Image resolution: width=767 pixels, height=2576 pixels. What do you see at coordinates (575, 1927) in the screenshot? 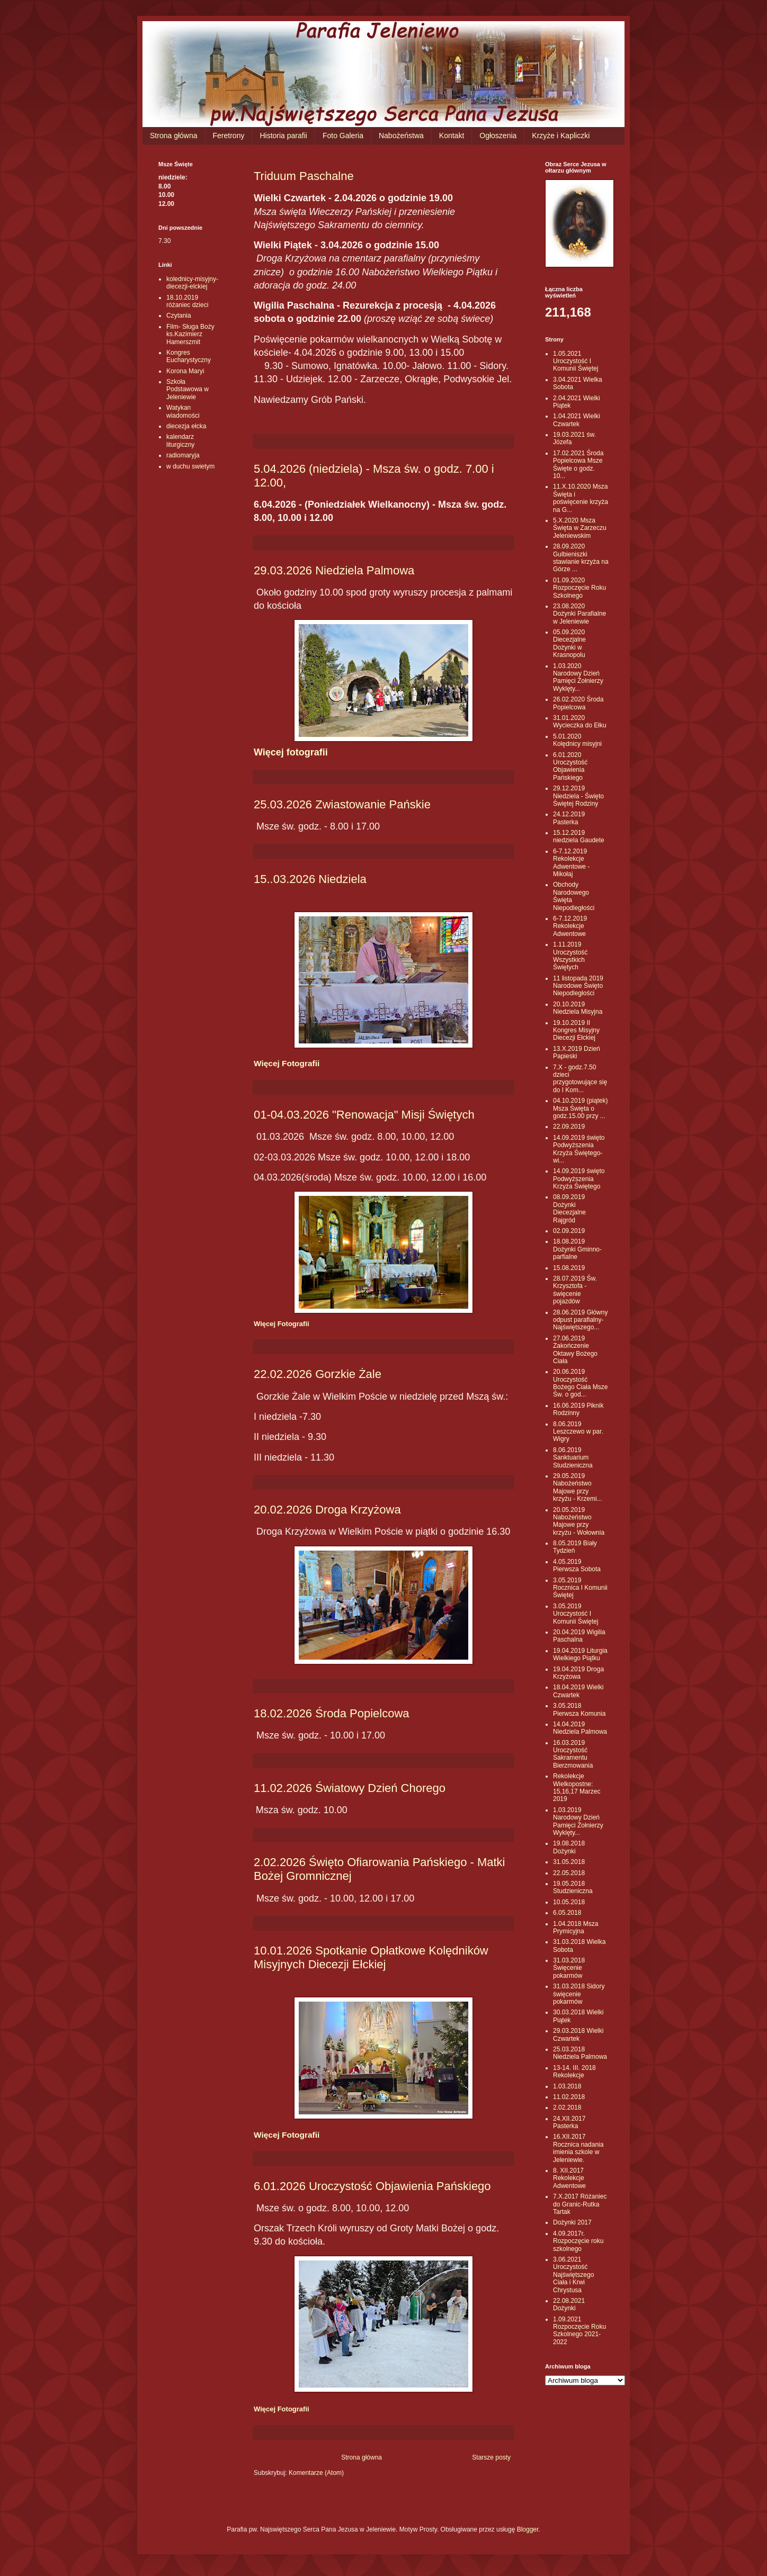
I see `1.04.2018 Msza Prymicyjna` at bounding box center [575, 1927].